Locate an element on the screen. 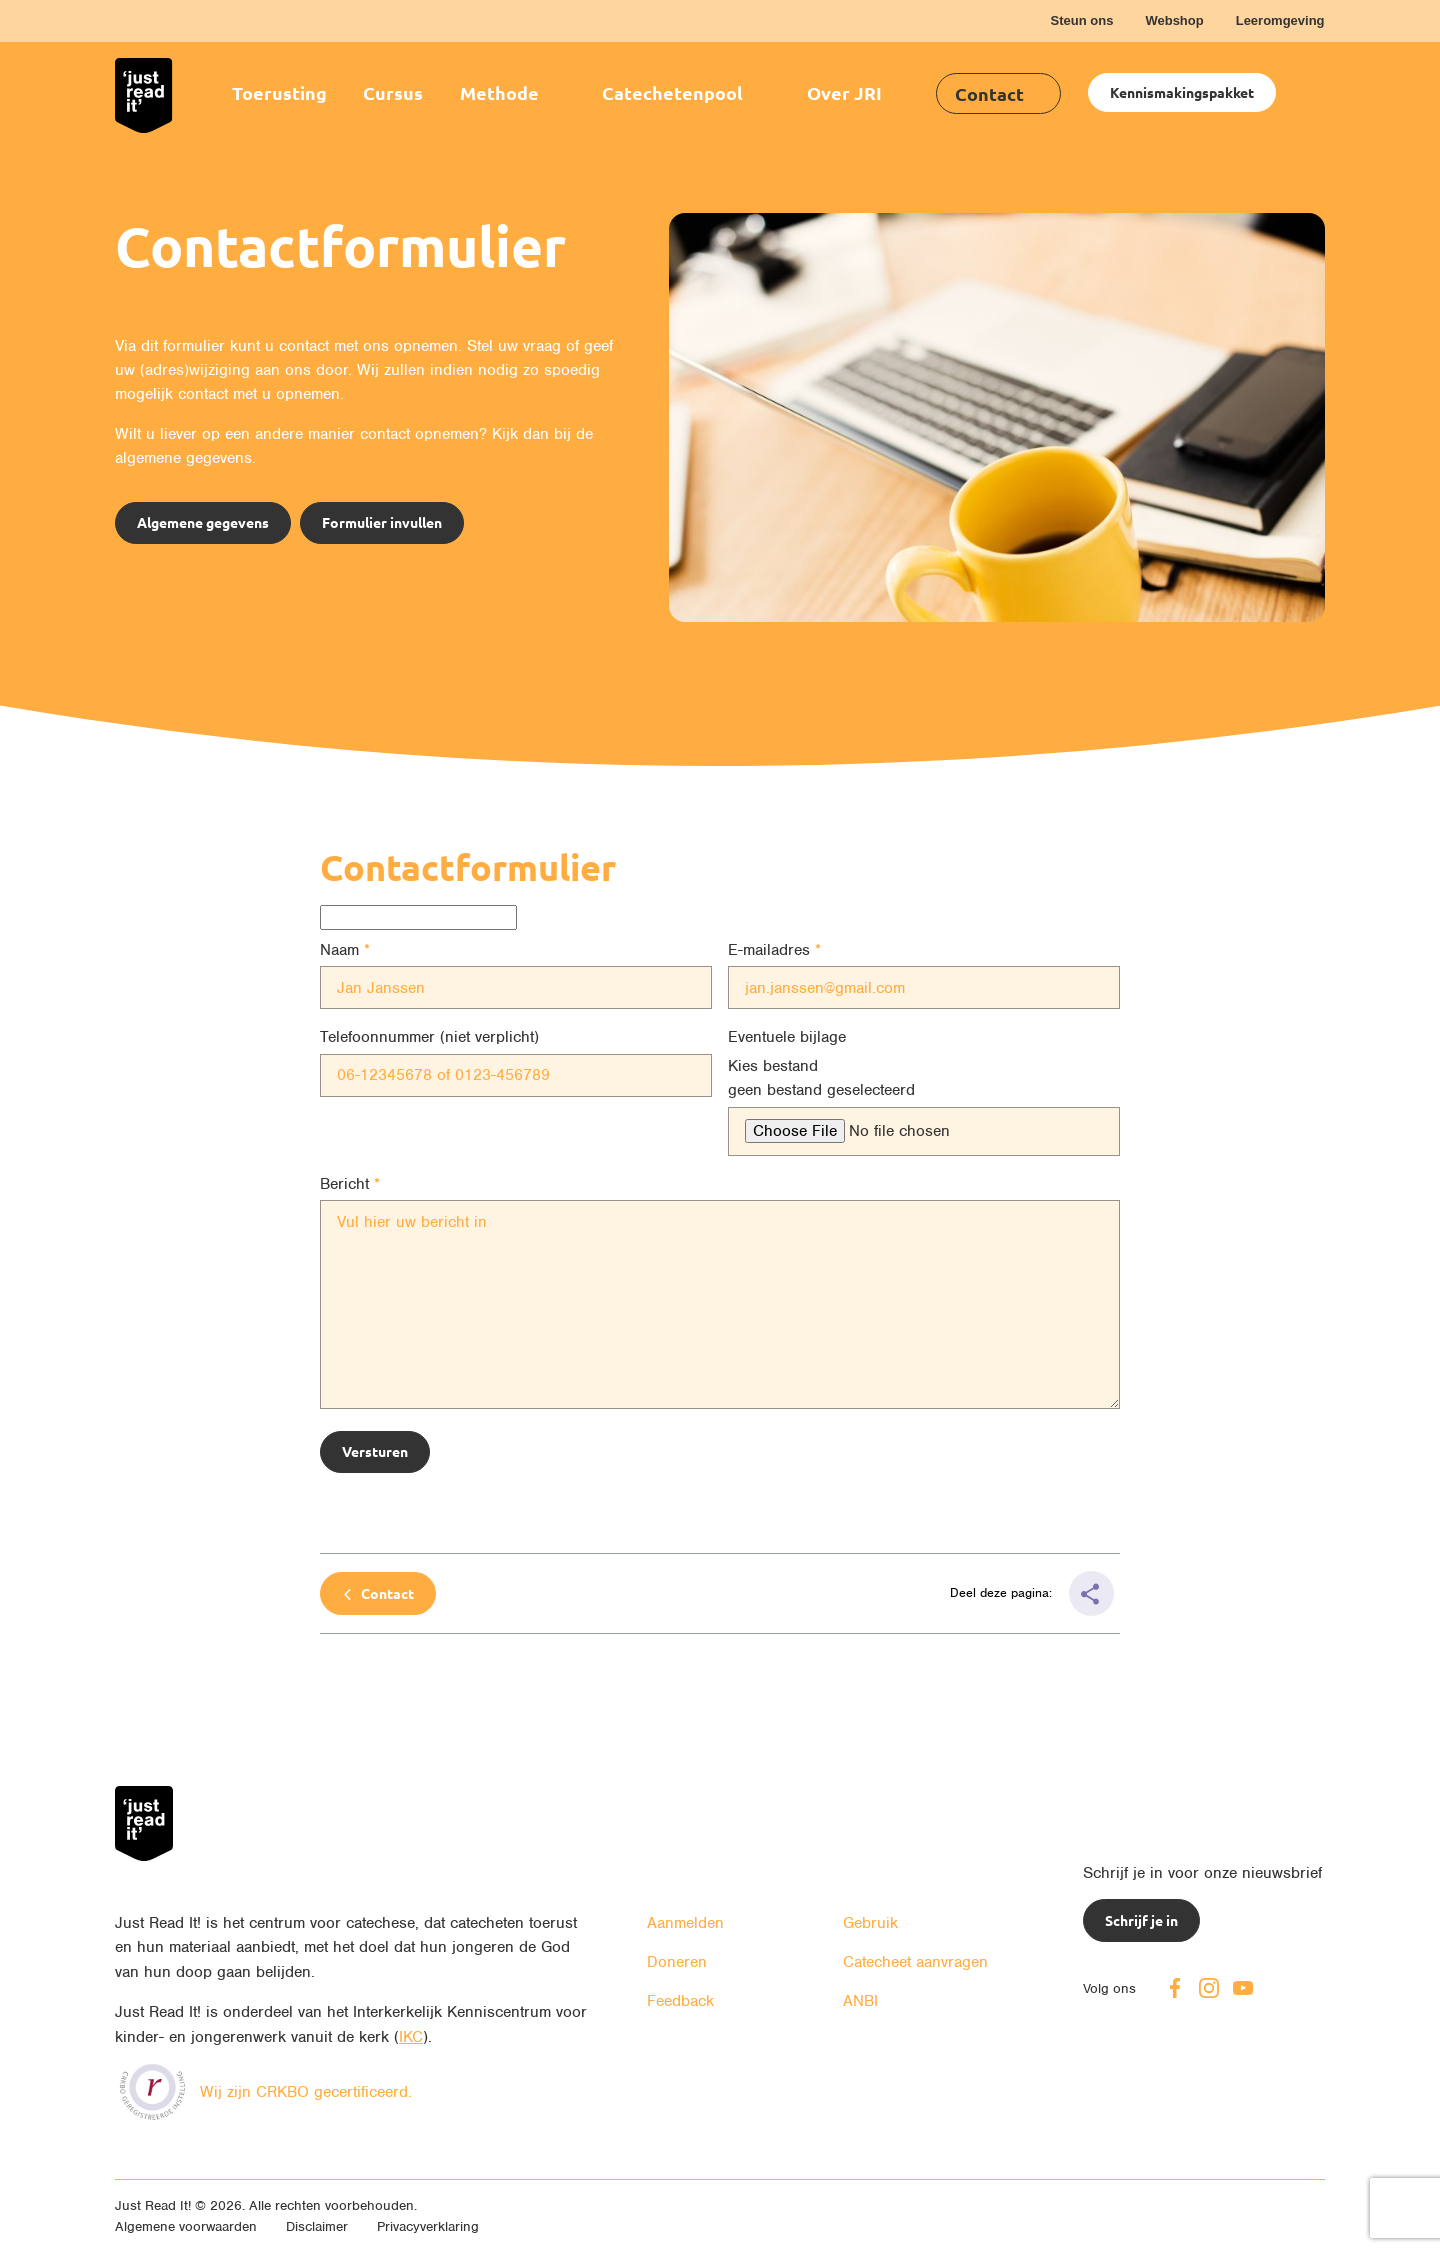 The image size is (1440, 2252). Naam is located at coordinates (339, 950).